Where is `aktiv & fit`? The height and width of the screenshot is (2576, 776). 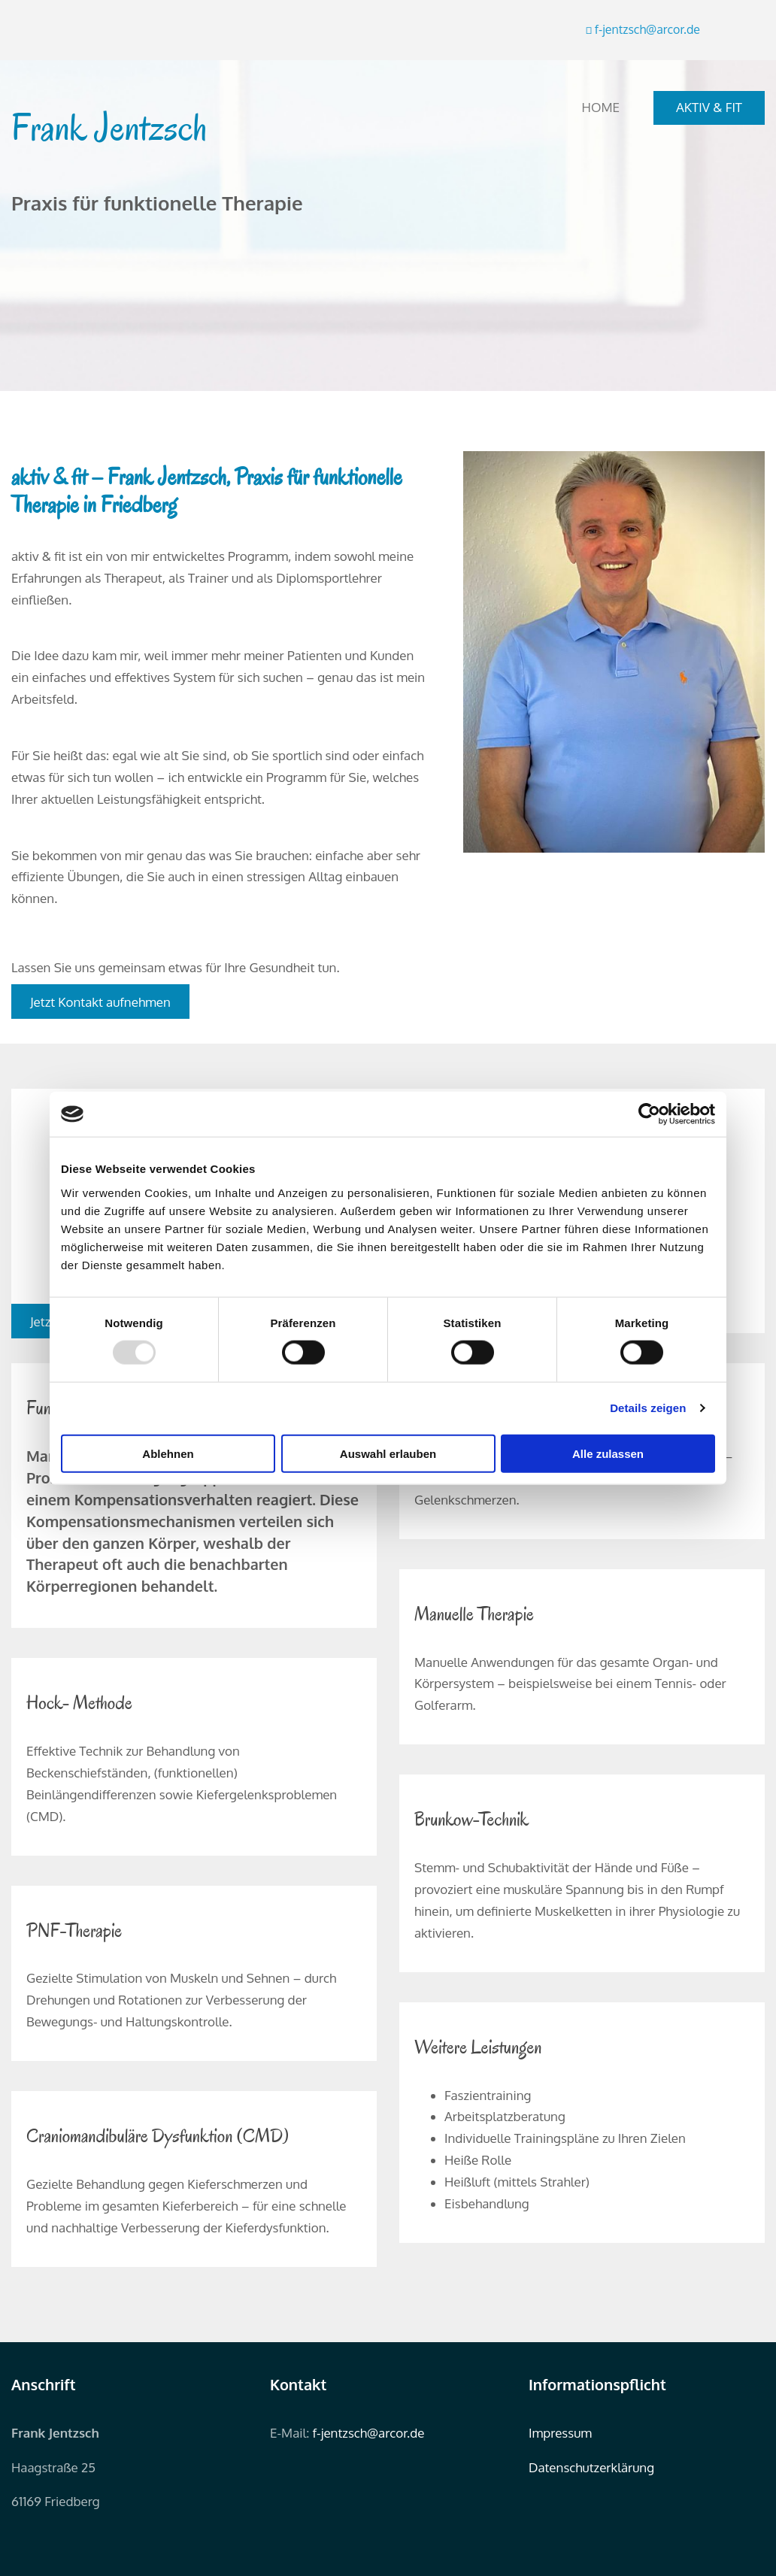
aktiv & fit is located at coordinates (709, 107).